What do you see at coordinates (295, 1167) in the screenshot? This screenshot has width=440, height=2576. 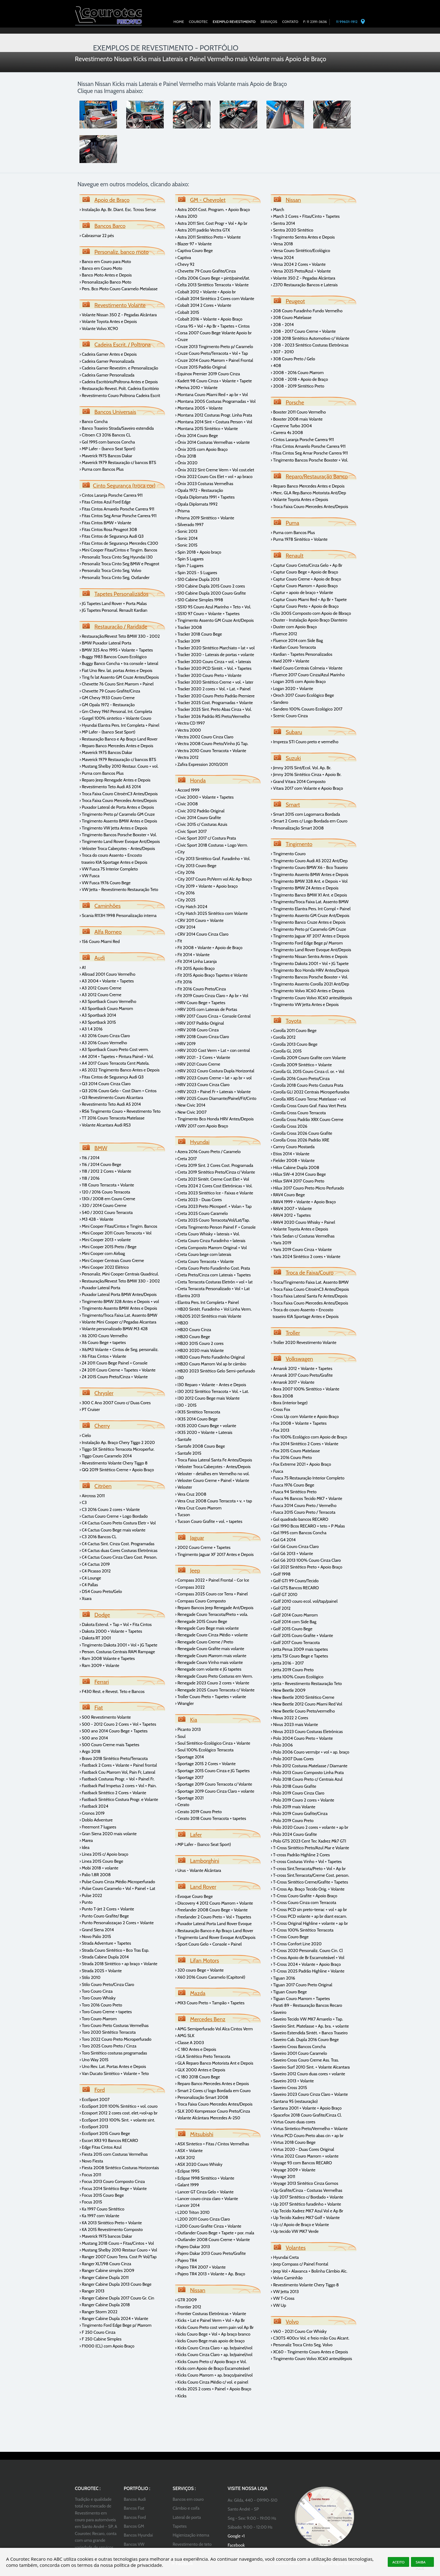 I see `› Hilux Cabine Dupla 2008` at bounding box center [295, 1167].